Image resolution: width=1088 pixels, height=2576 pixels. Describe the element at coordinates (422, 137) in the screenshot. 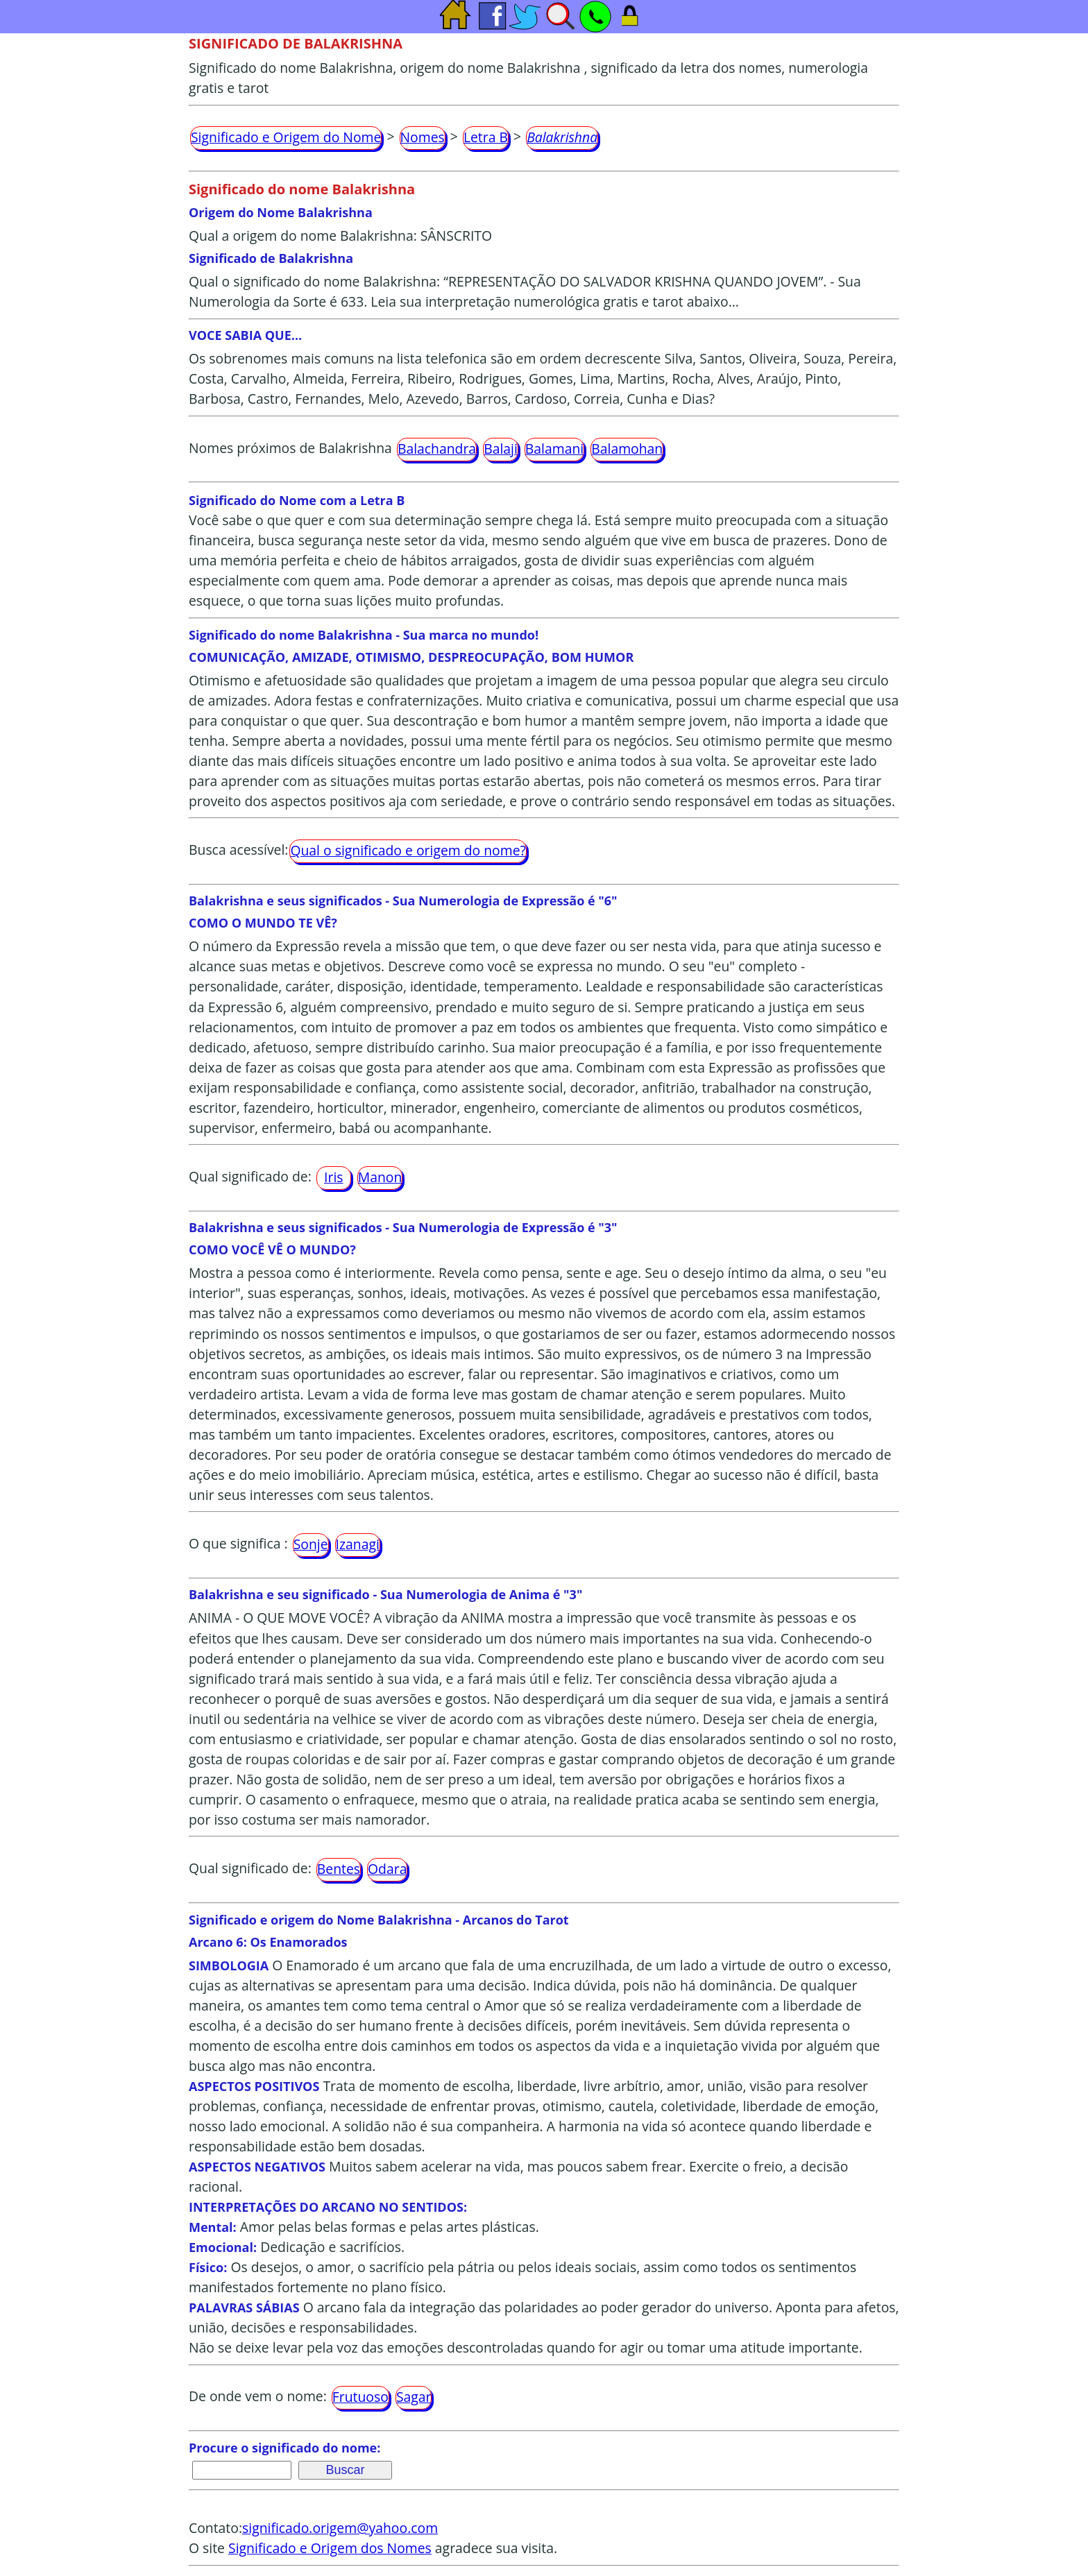

I see `Nomes` at that location.